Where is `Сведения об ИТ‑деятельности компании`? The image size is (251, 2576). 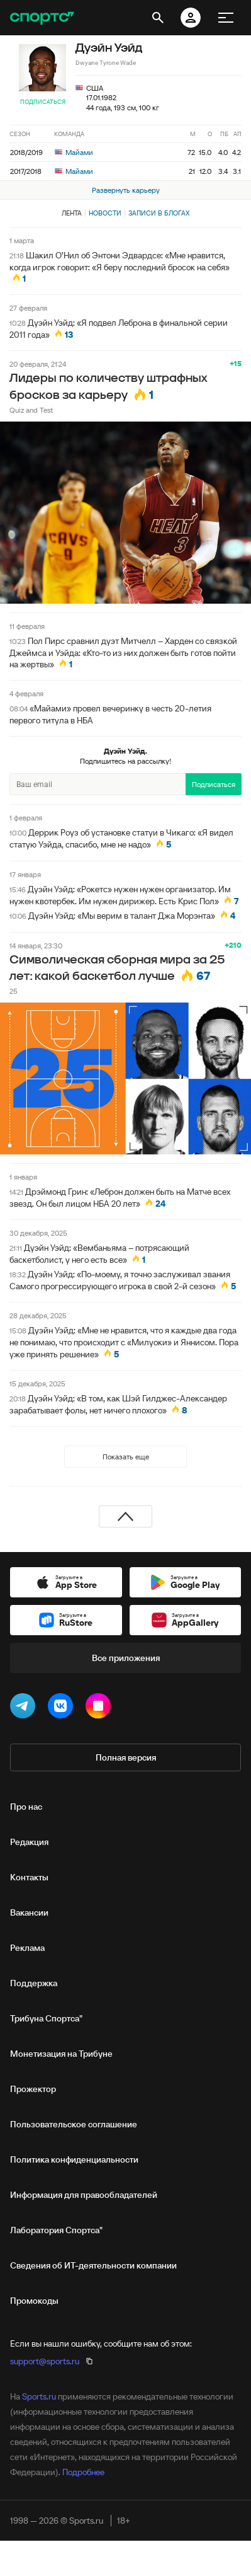
Сведения об ИТ‑деятельности компании is located at coordinates (93, 2265).